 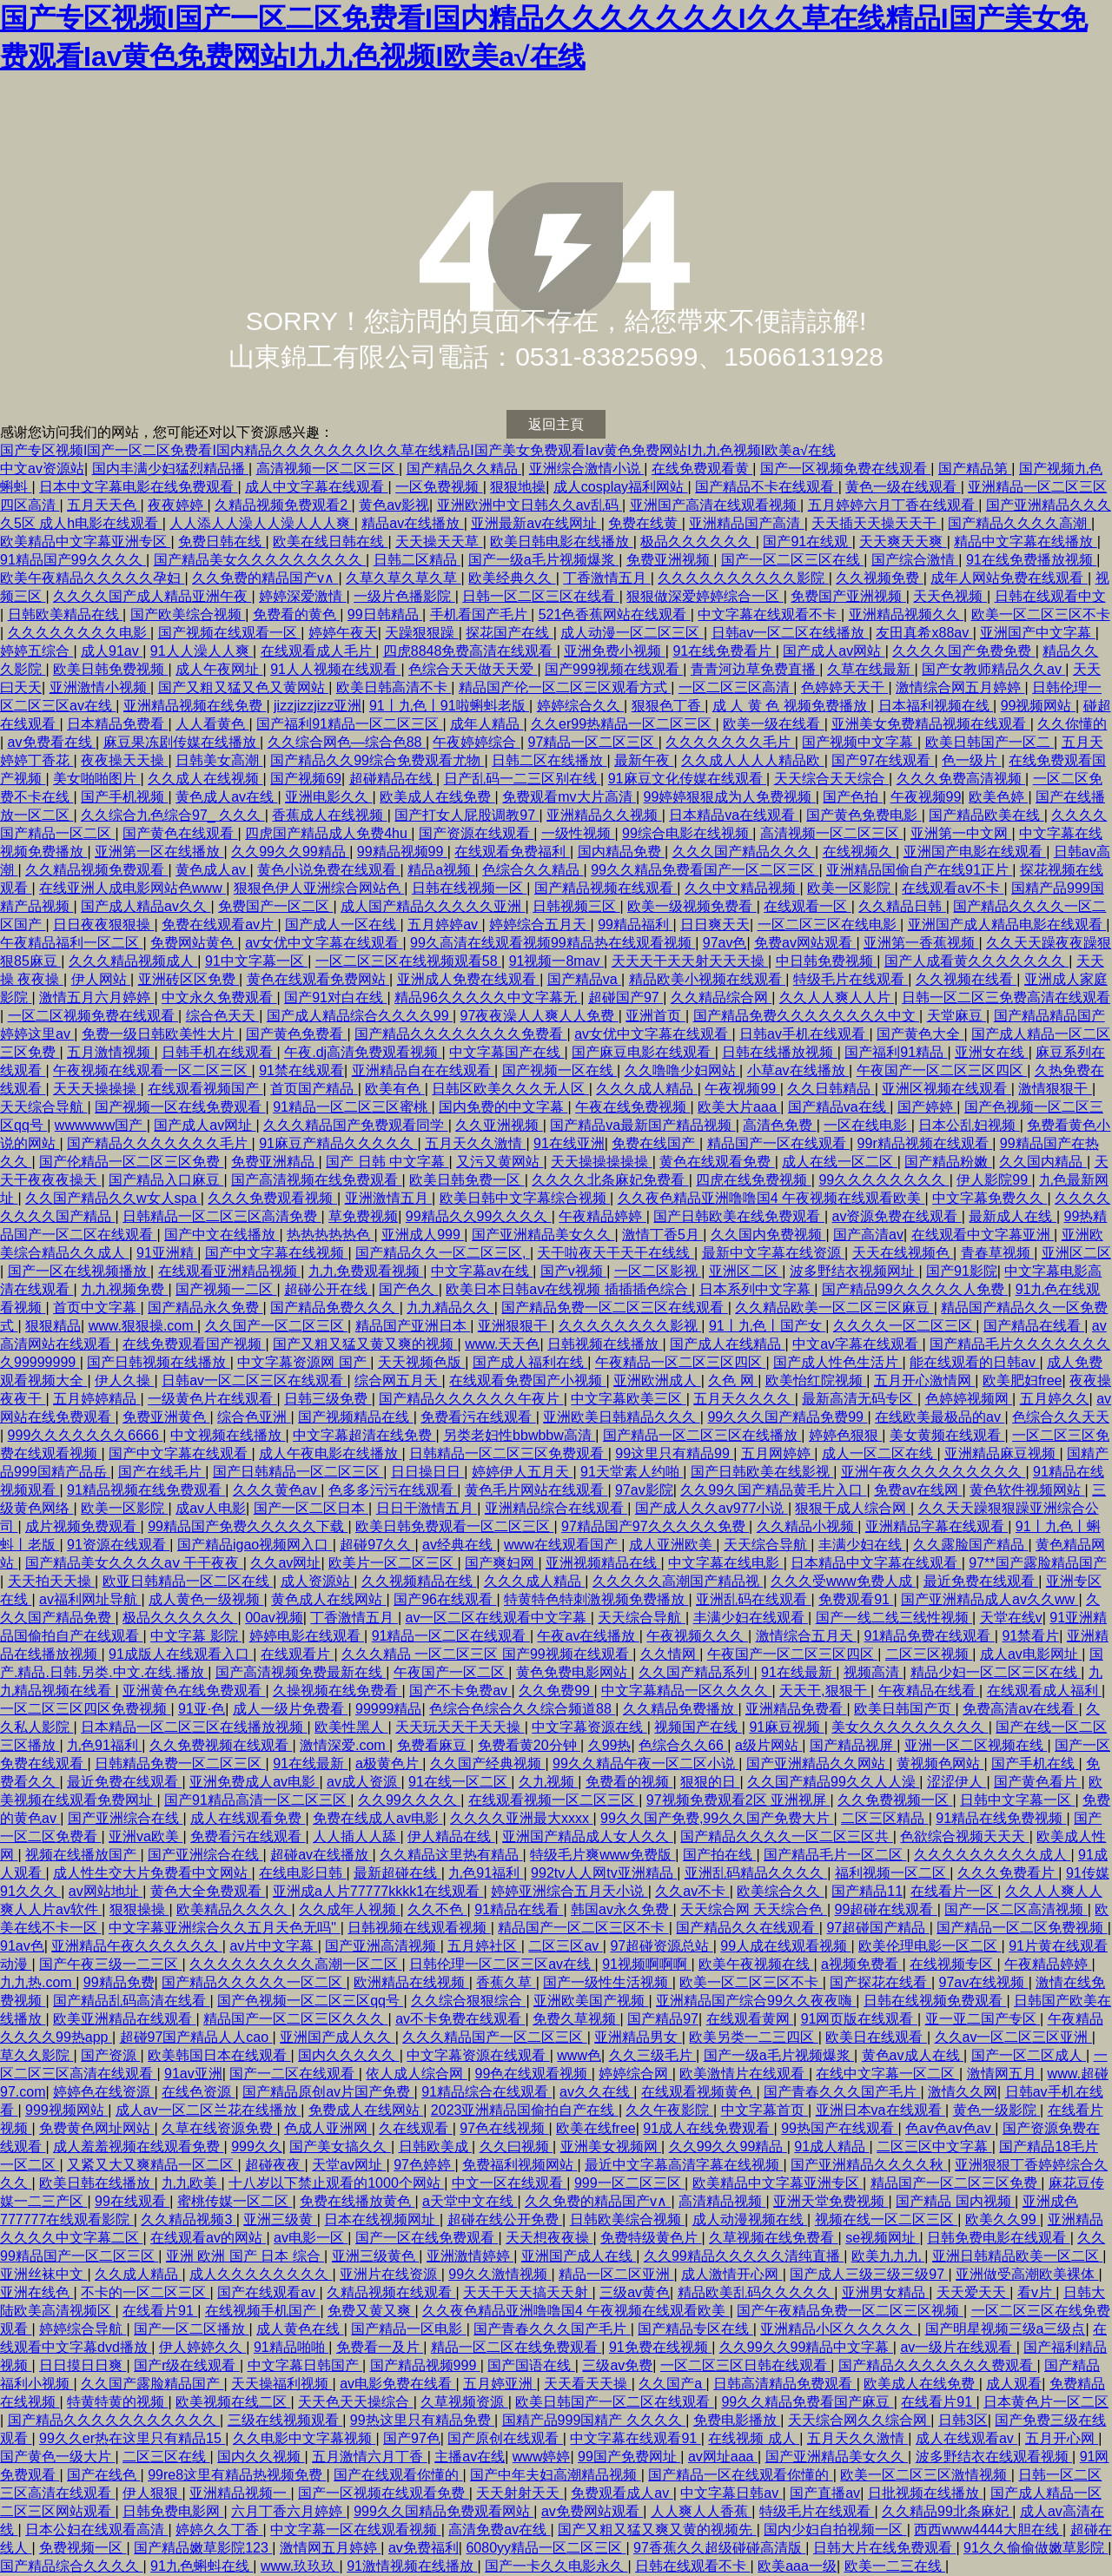 I want to click on 国产97在线观看, so click(x=882, y=760).